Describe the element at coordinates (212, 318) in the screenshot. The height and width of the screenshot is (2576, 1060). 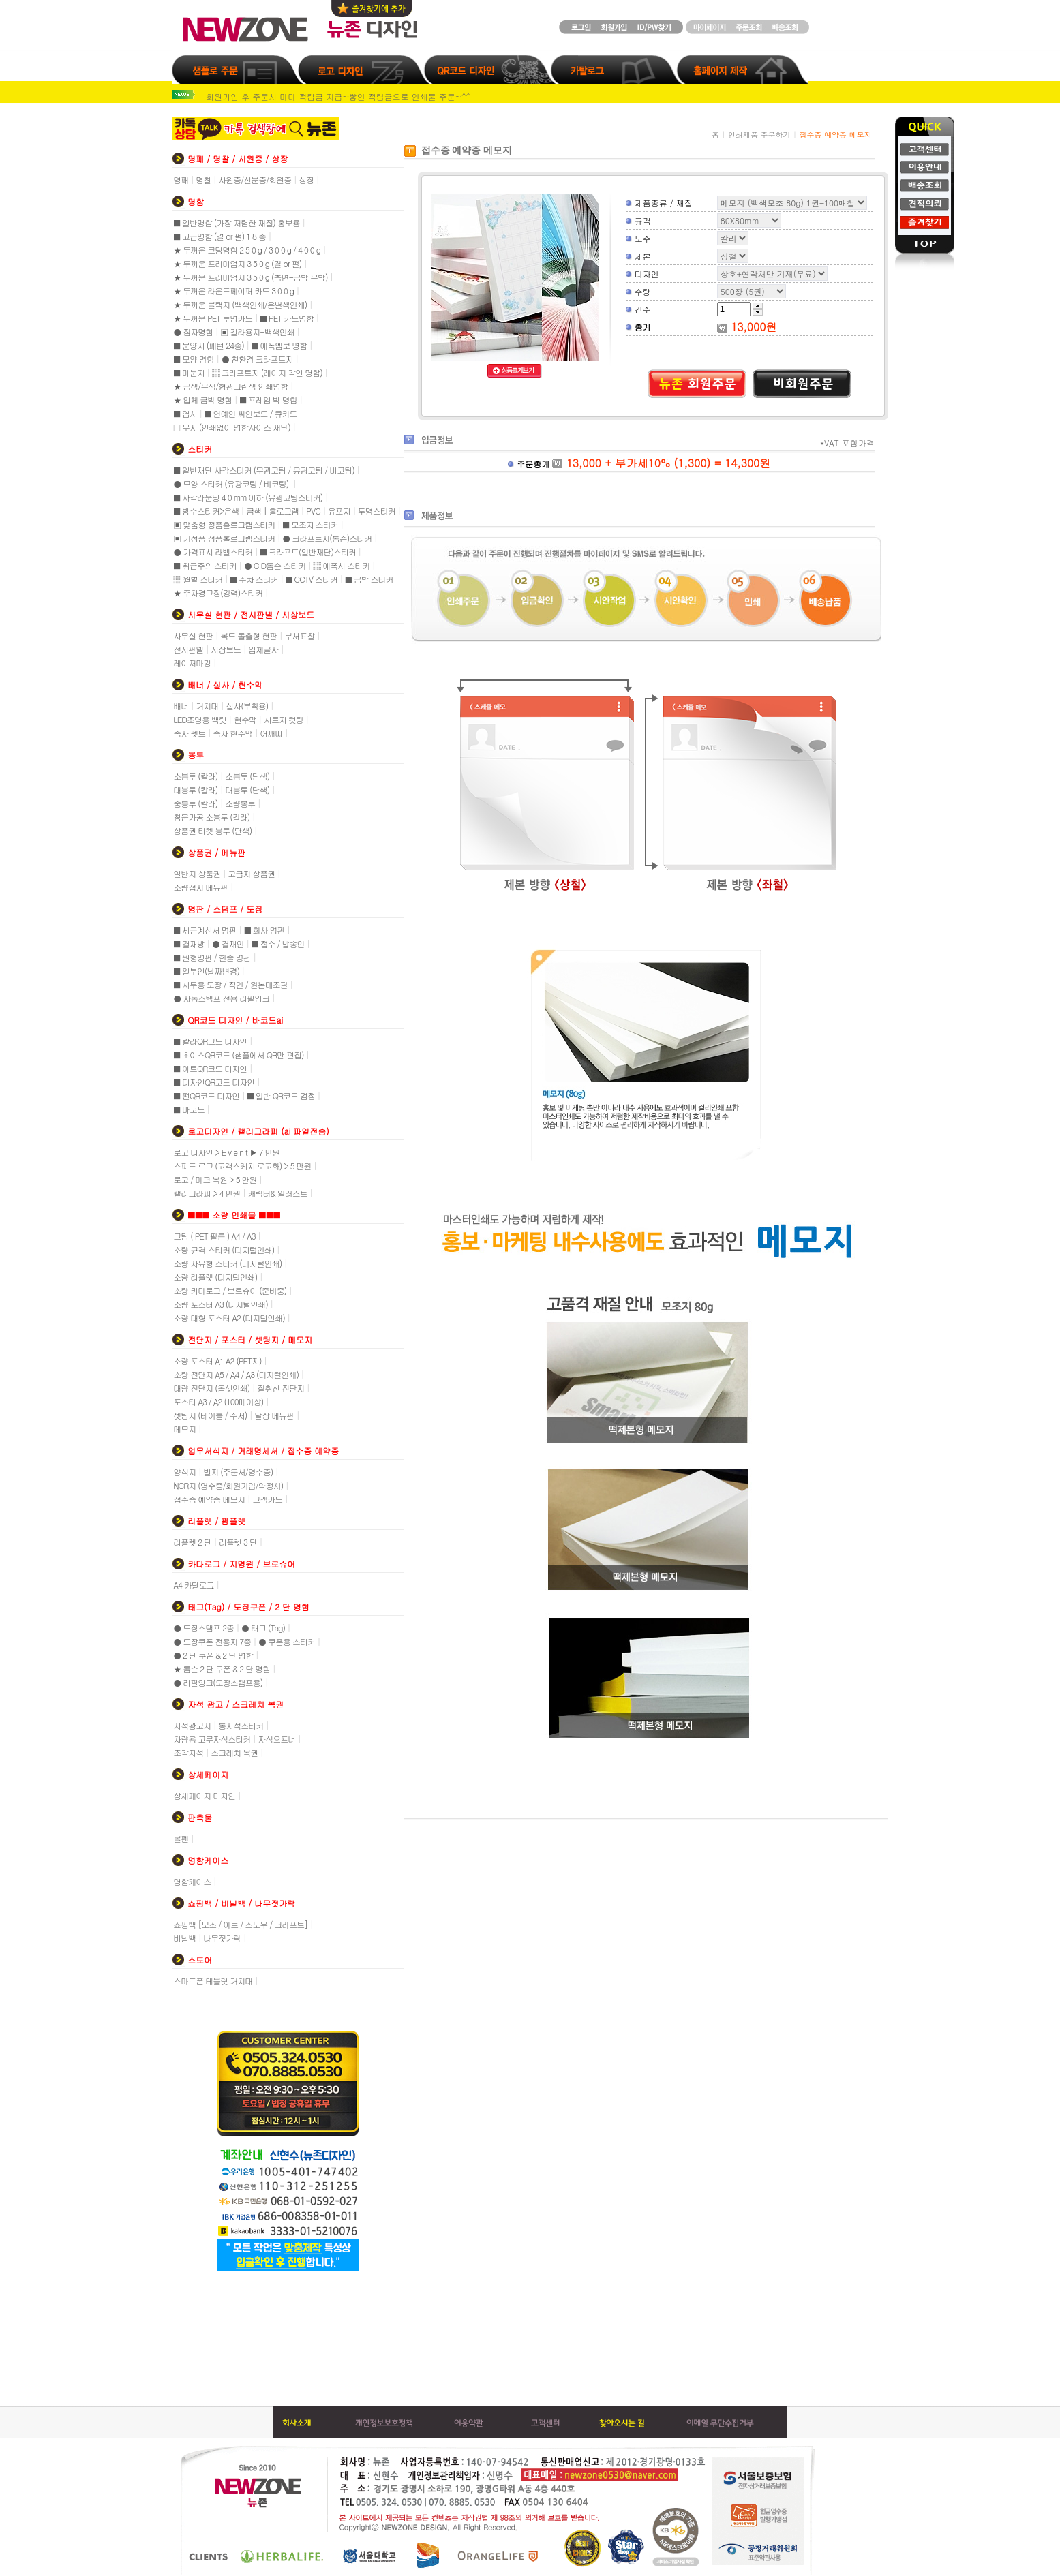
I see `★ 두꺼운 PET 투명카드` at that location.